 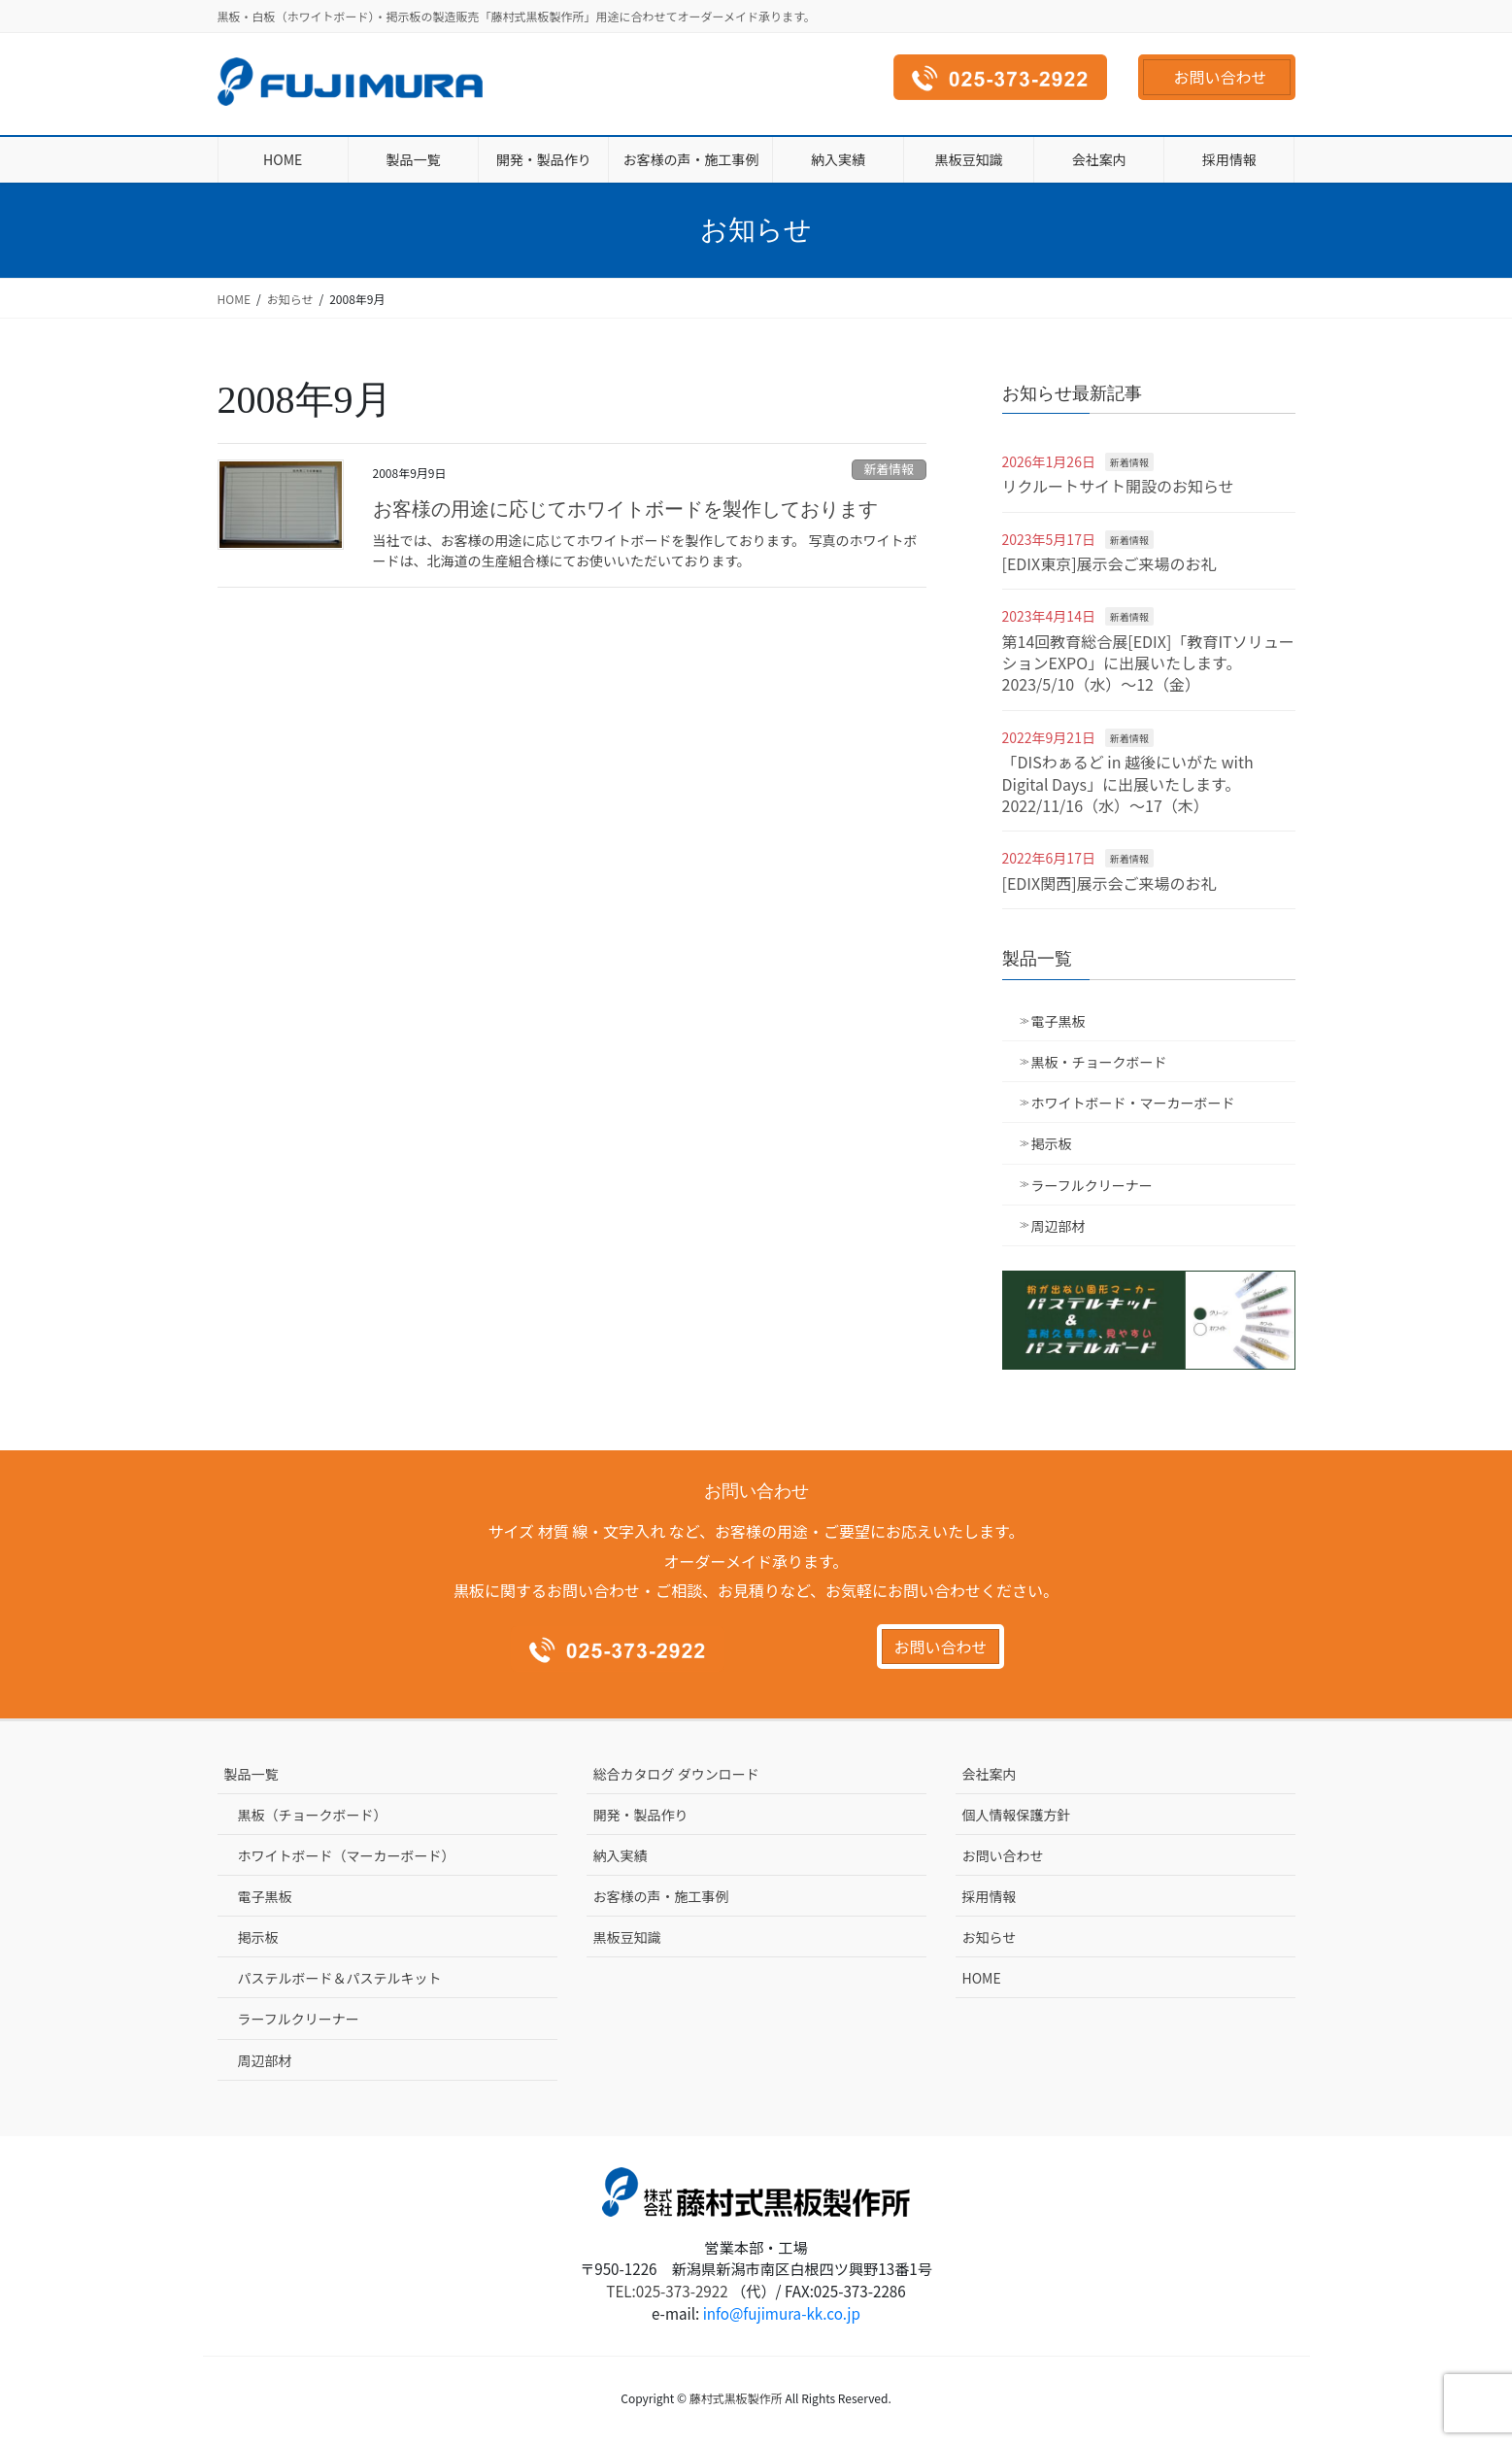 I want to click on お知らせ, so click(x=989, y=1937).